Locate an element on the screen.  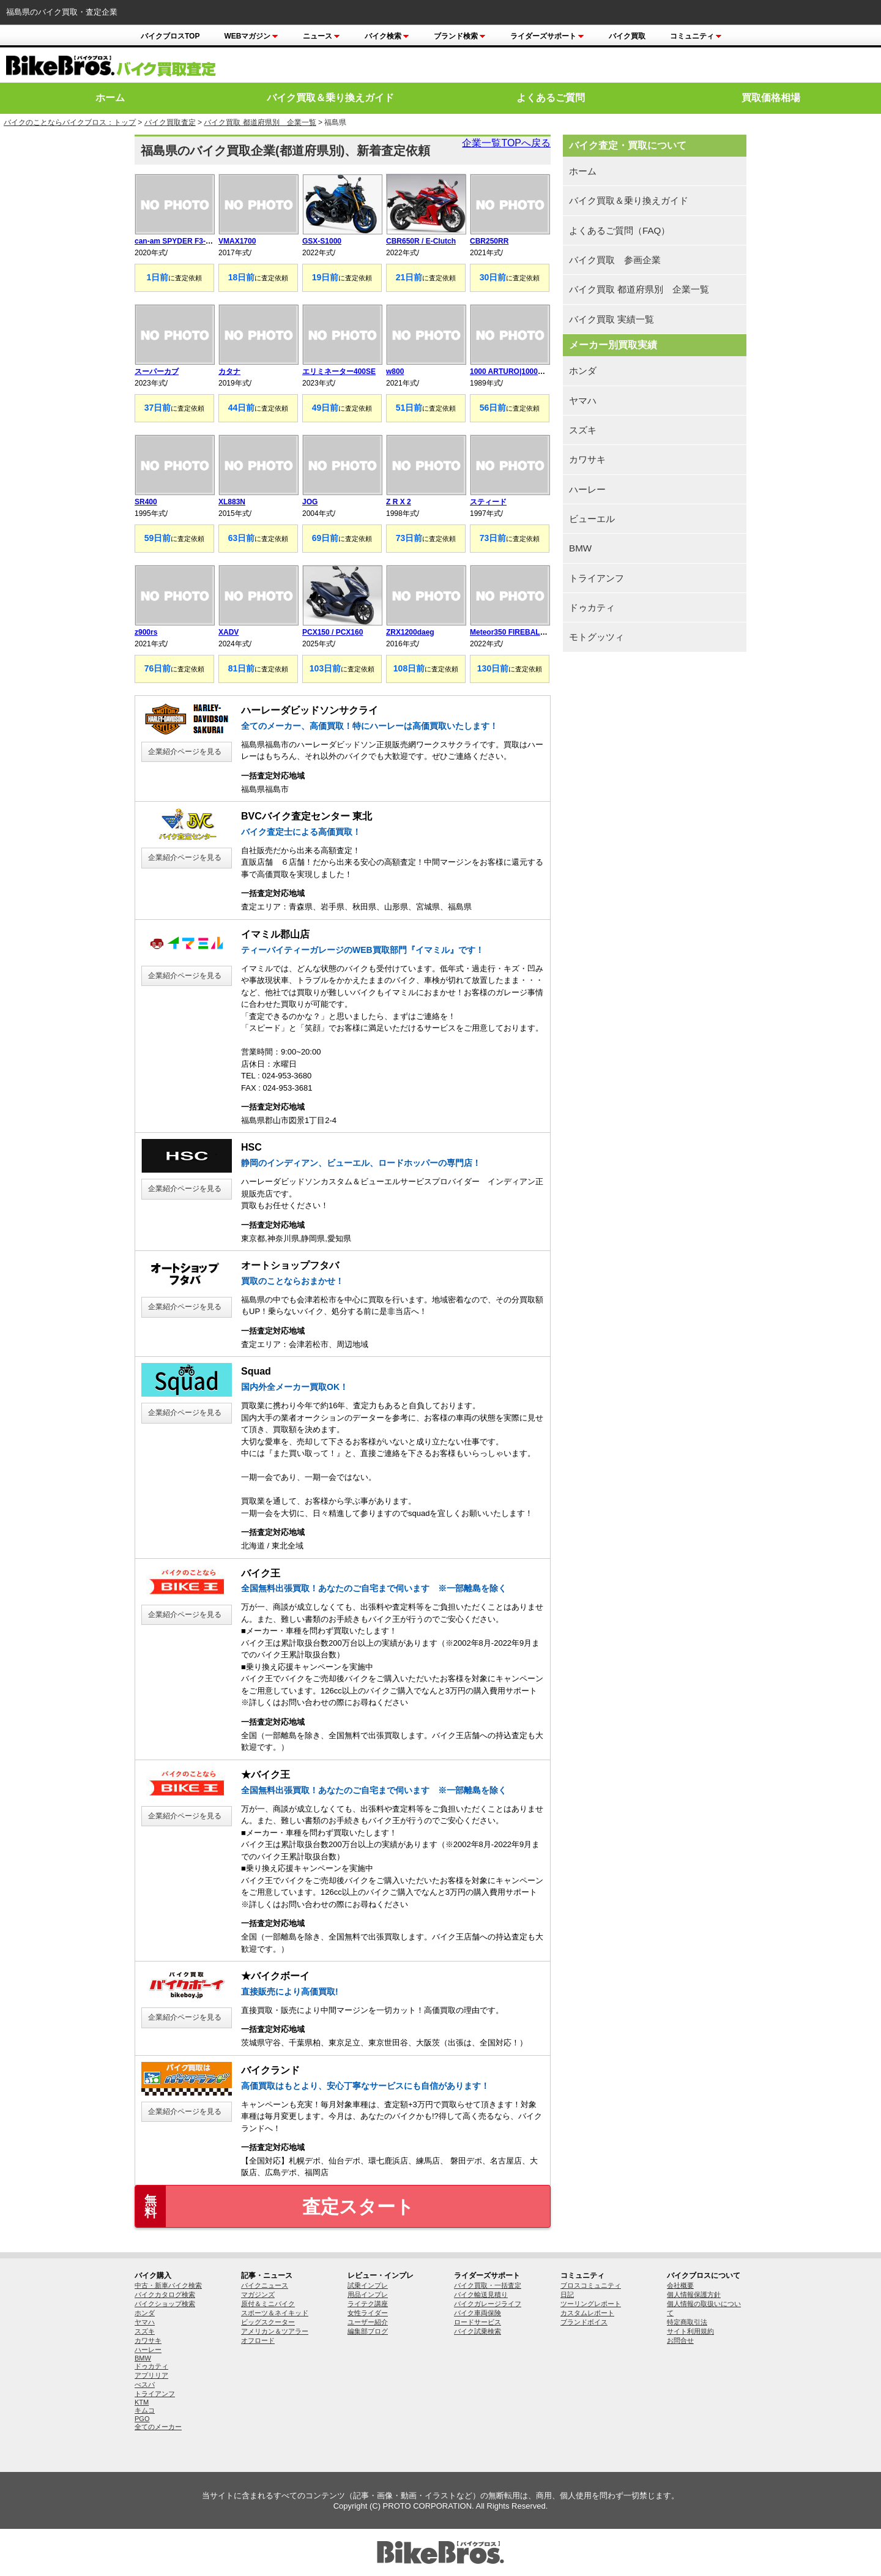
XADV is located at coordinates (228, 632).